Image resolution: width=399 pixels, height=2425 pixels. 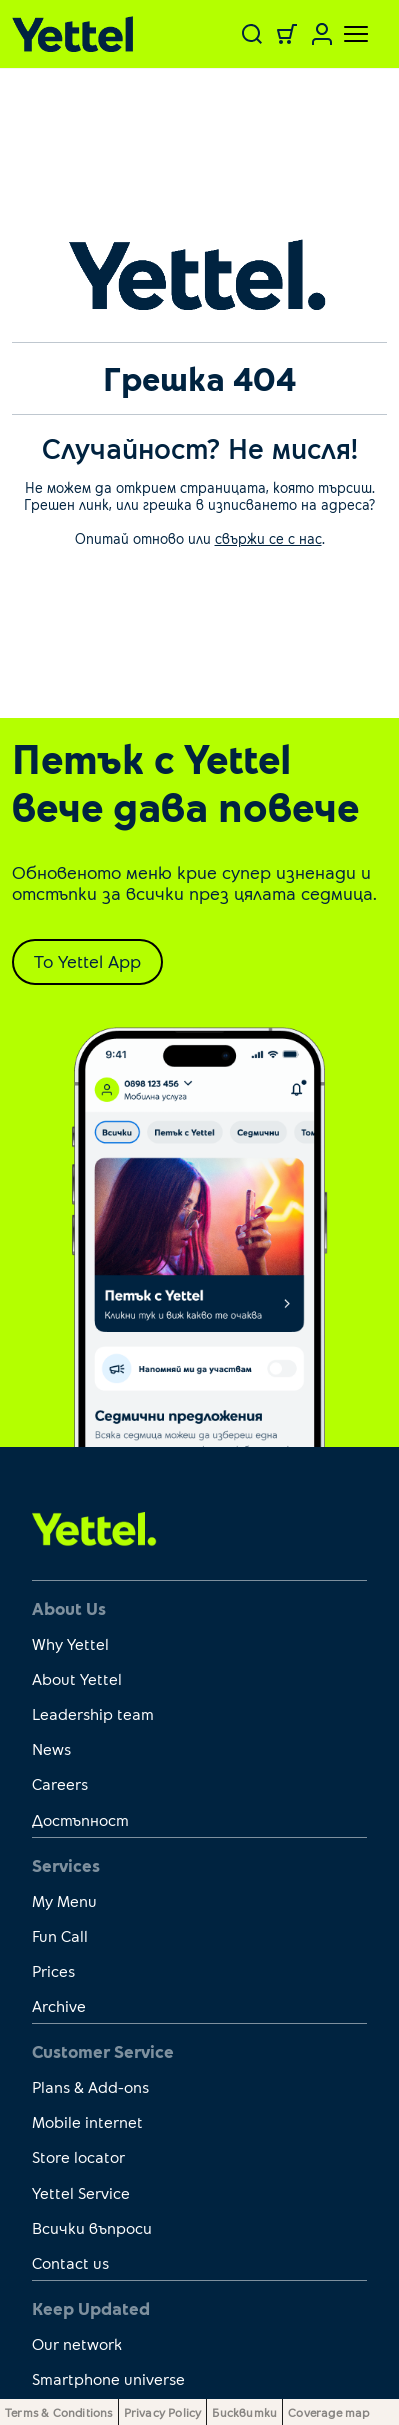 I want to click on Yettel Service, so click(x=81, y=2192).